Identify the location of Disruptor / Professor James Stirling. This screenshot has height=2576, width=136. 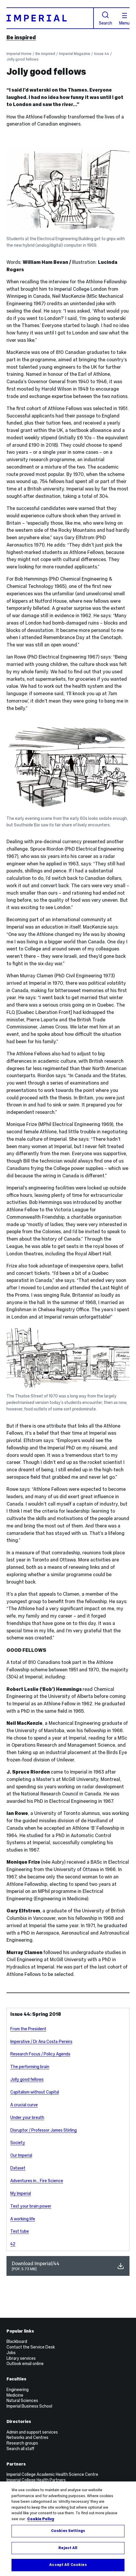
(43, 2130).